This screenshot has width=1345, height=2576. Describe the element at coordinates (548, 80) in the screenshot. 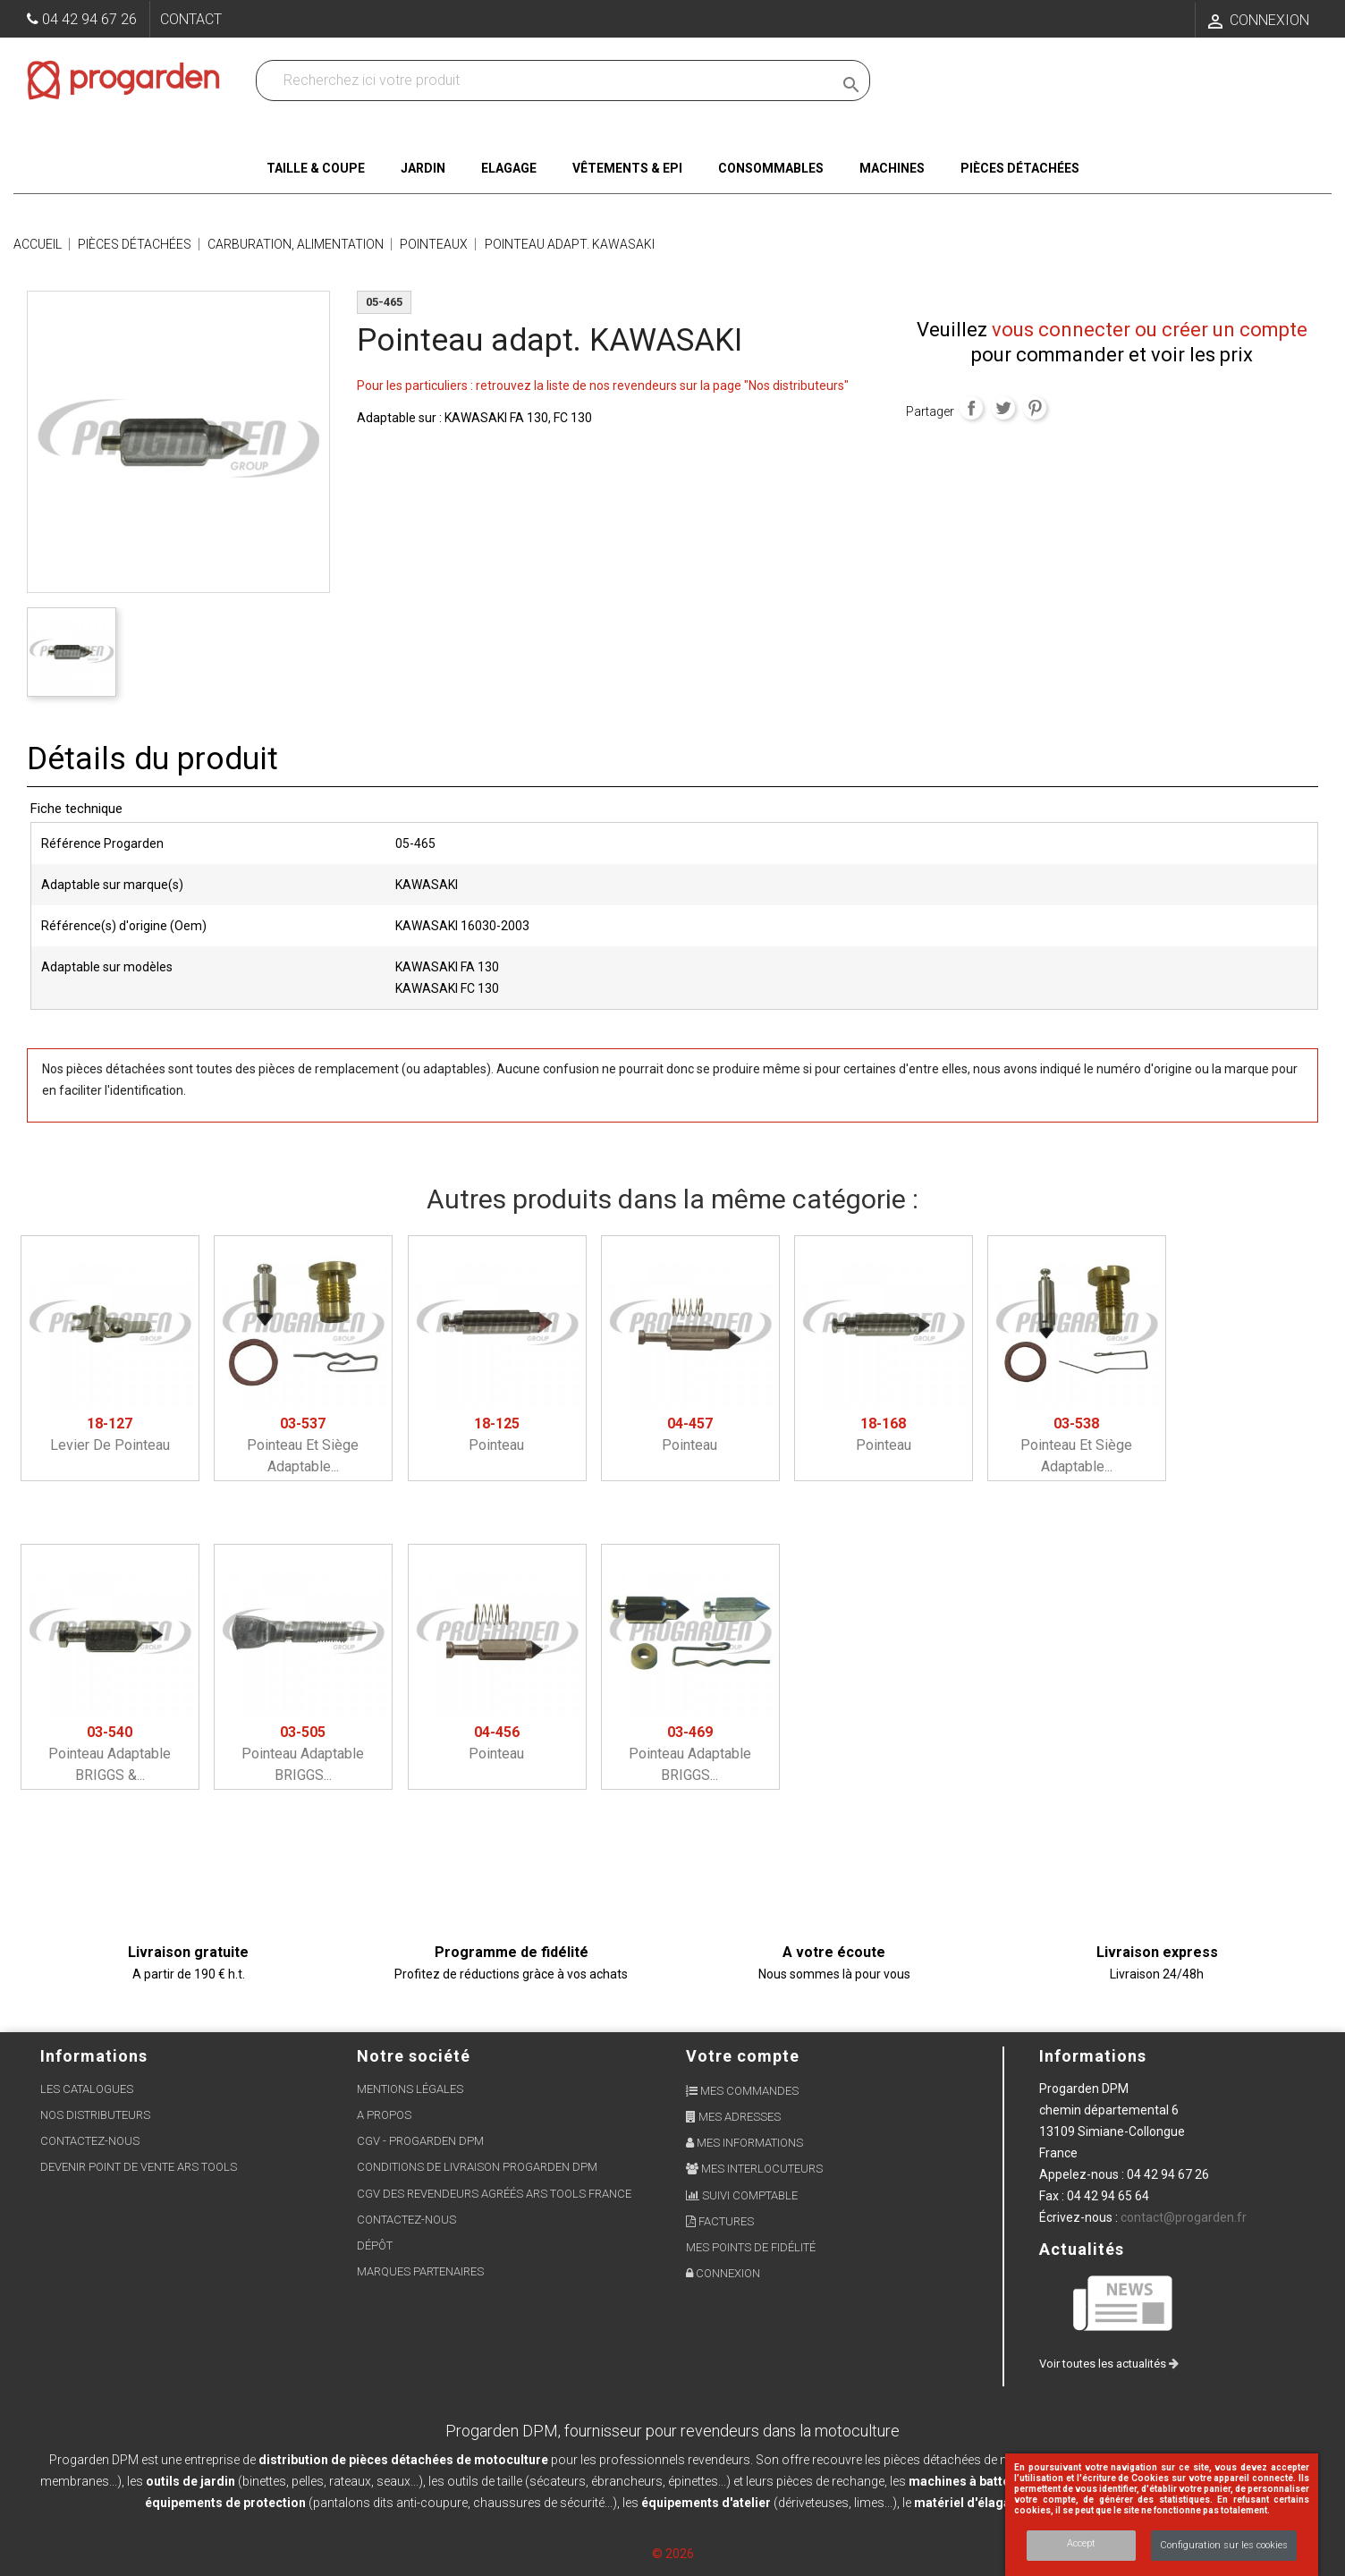

I see `[Recherchez dans nos produits]` at that location.